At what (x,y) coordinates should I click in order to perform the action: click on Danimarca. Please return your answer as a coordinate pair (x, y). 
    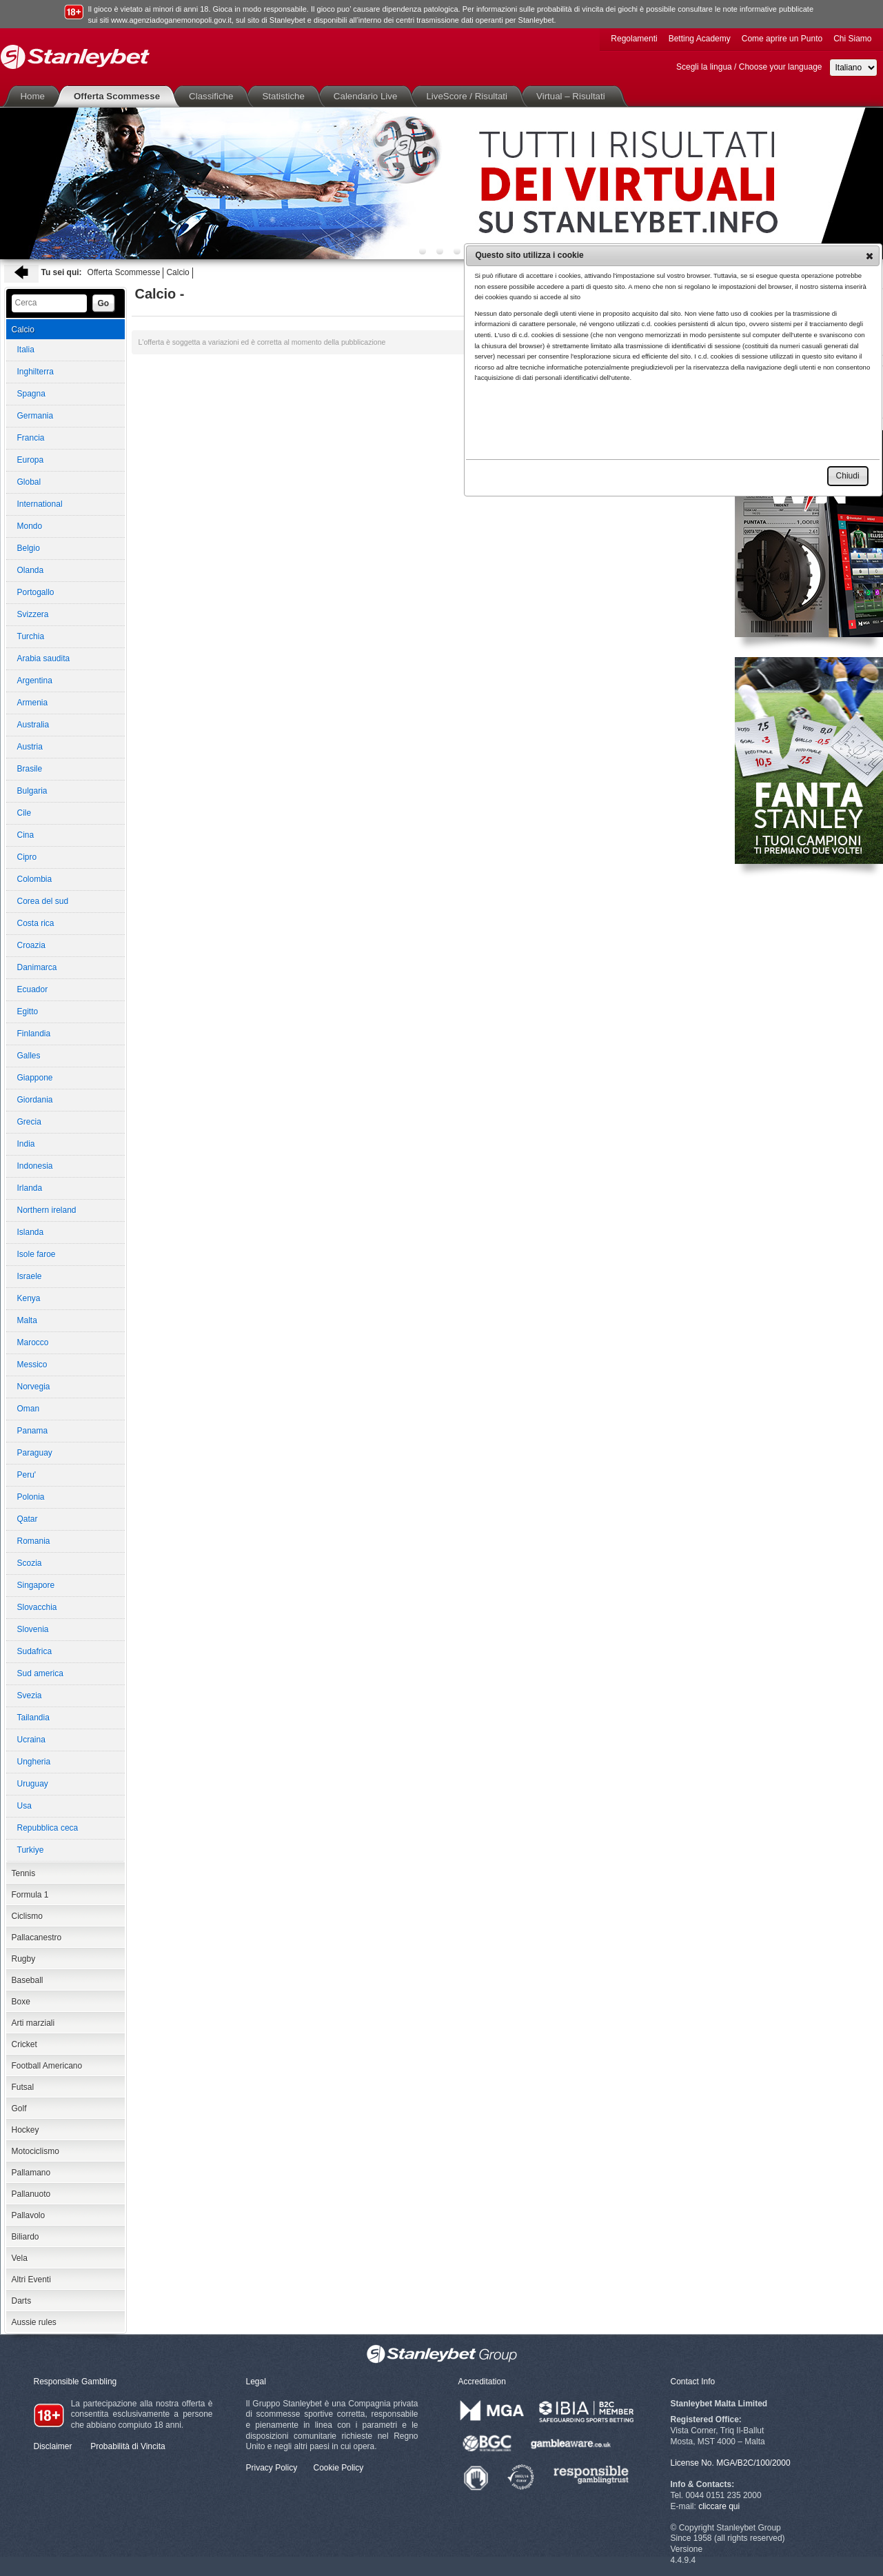
    Looking at the image, I should click on (37, 967).